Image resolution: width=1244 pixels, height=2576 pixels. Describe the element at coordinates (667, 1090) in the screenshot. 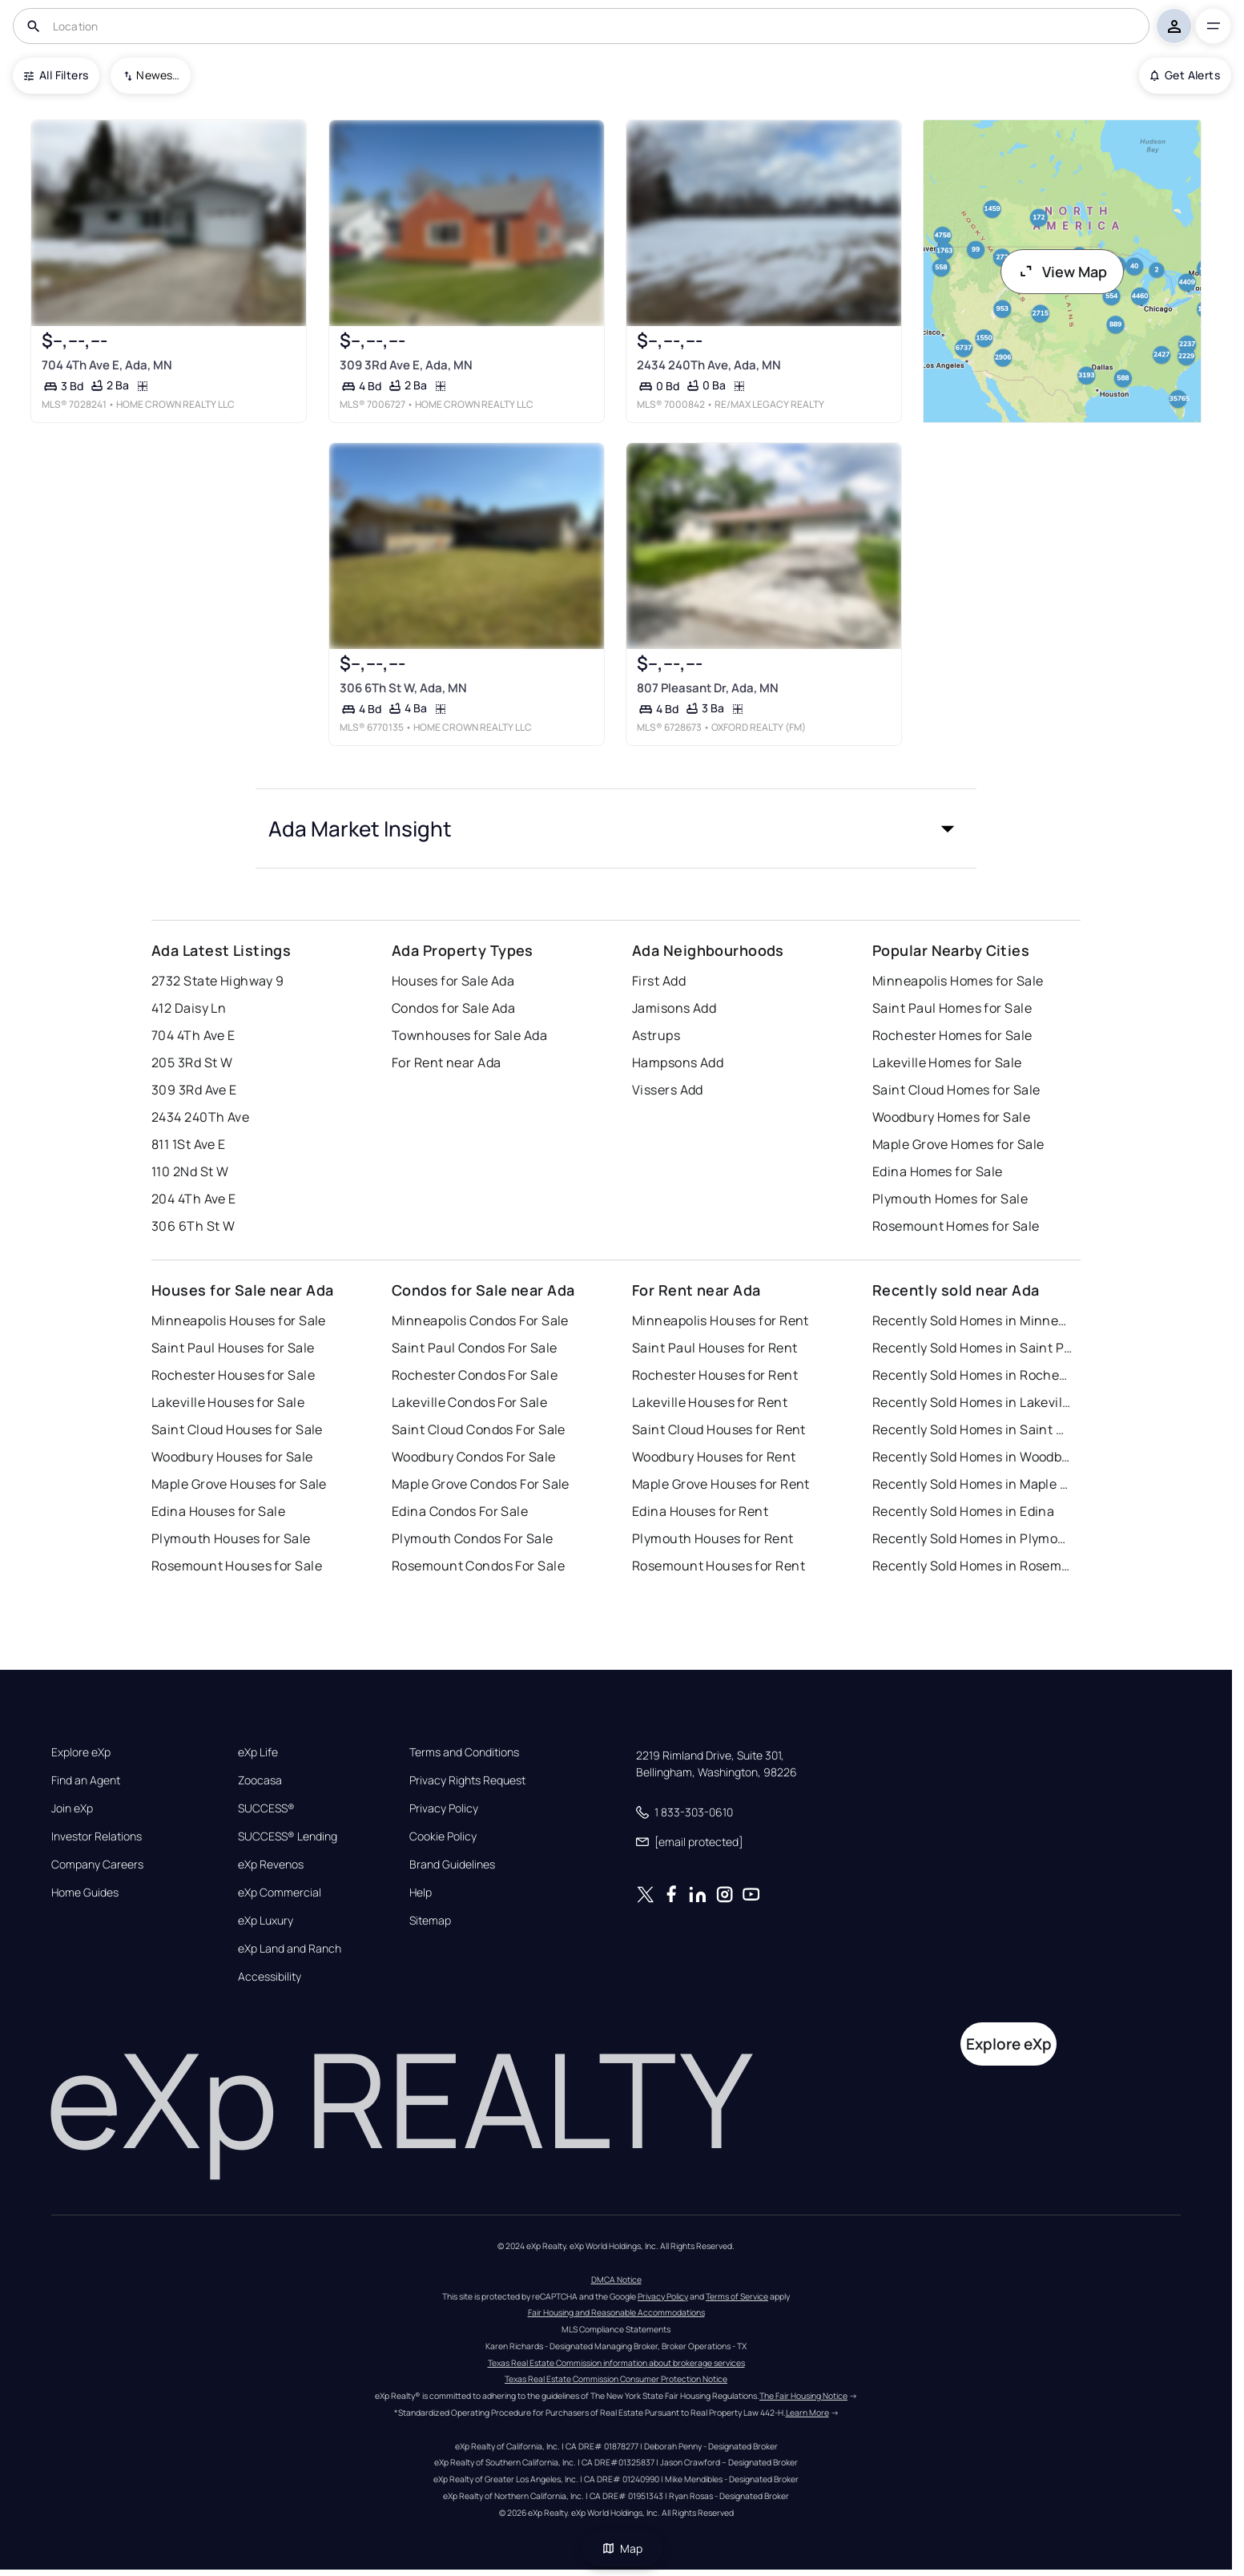

I see `Vissers Add` at that location.